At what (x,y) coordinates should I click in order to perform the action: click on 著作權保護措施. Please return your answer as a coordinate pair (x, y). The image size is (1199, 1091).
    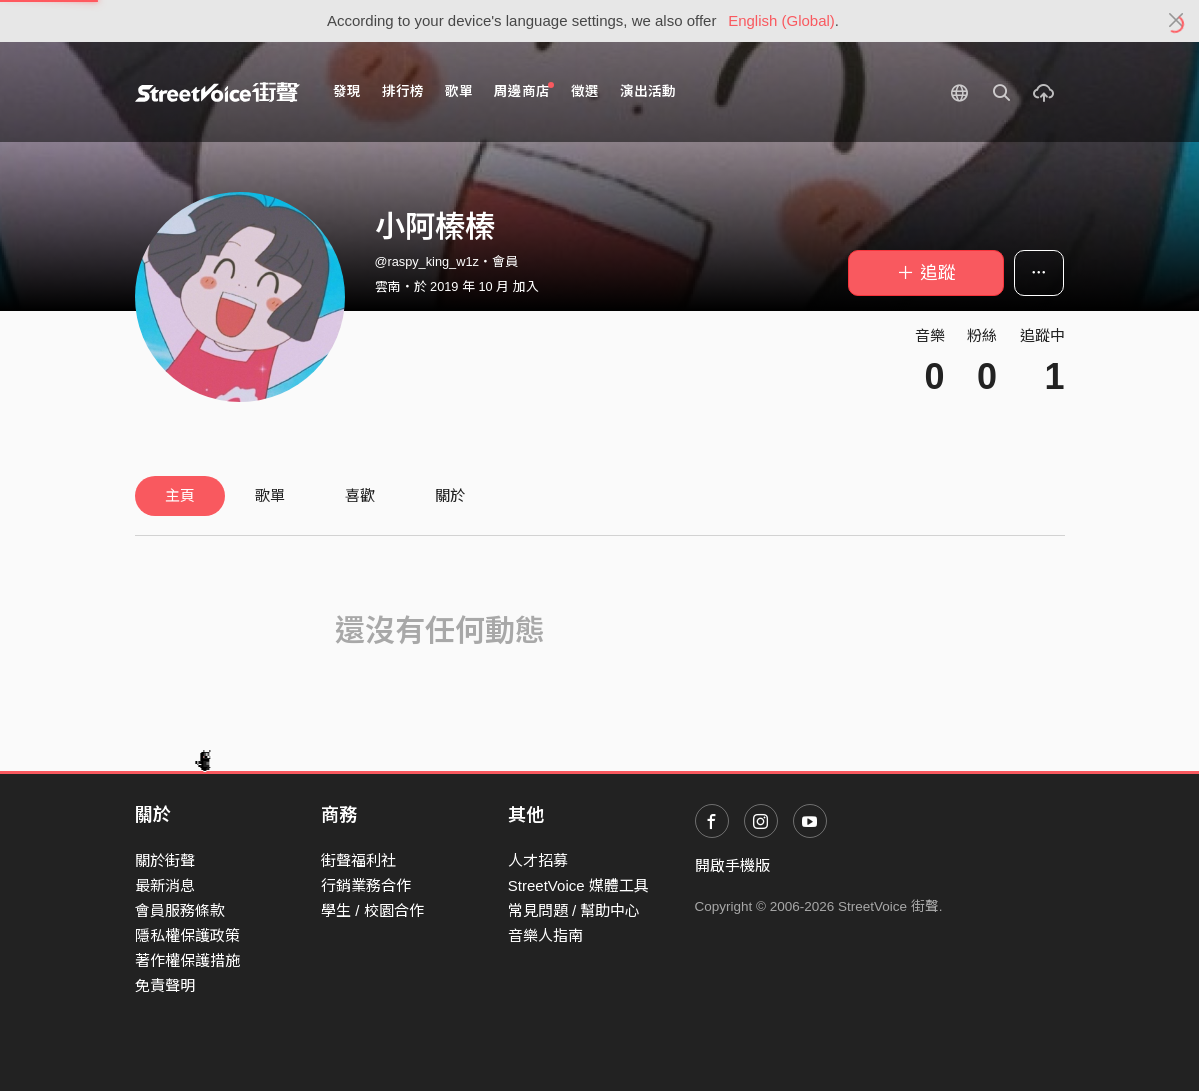
    Looking at the image, I should click on (187, 960).